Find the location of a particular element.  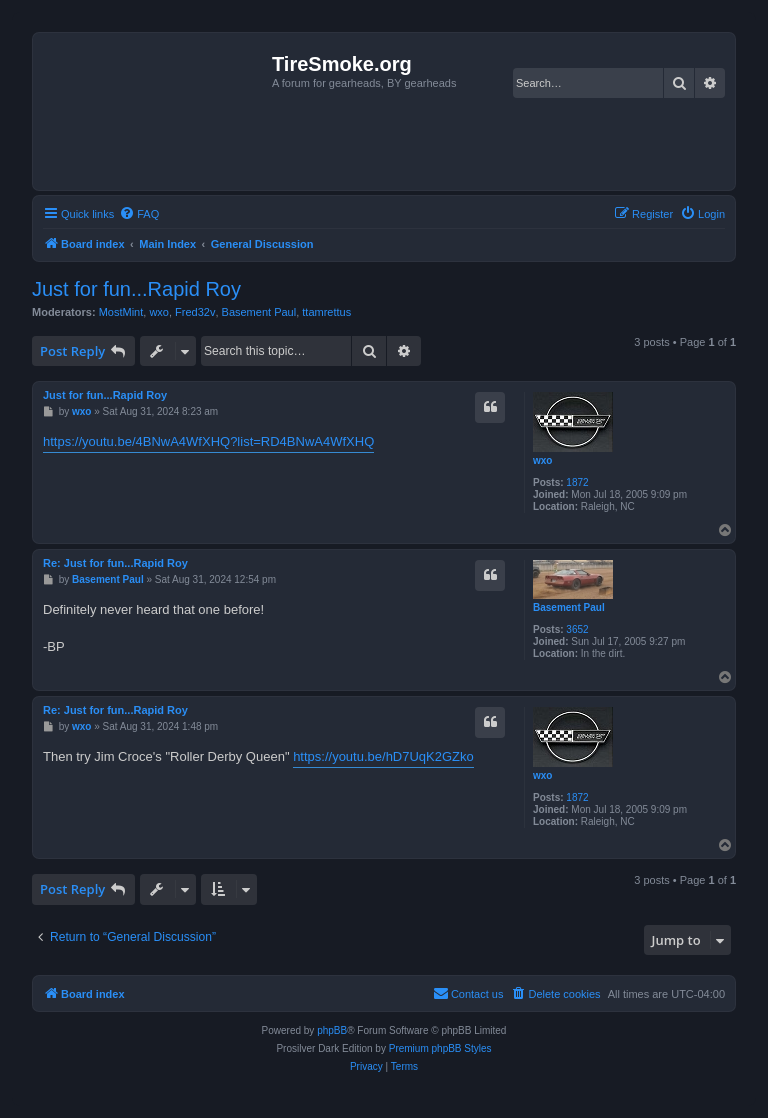

phpBB is located at coordinates (332, 1030).